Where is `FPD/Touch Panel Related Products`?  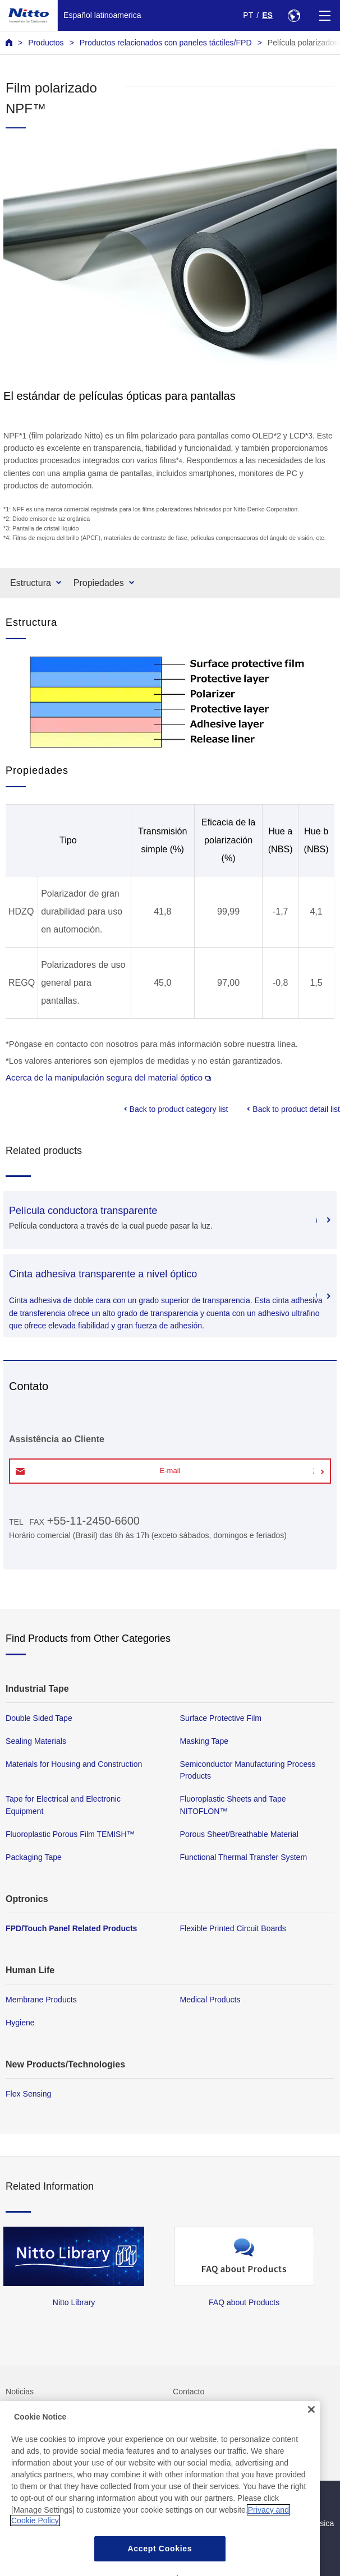 FPD/Touch Panel Related Products is located at coordinates (71, 1928).